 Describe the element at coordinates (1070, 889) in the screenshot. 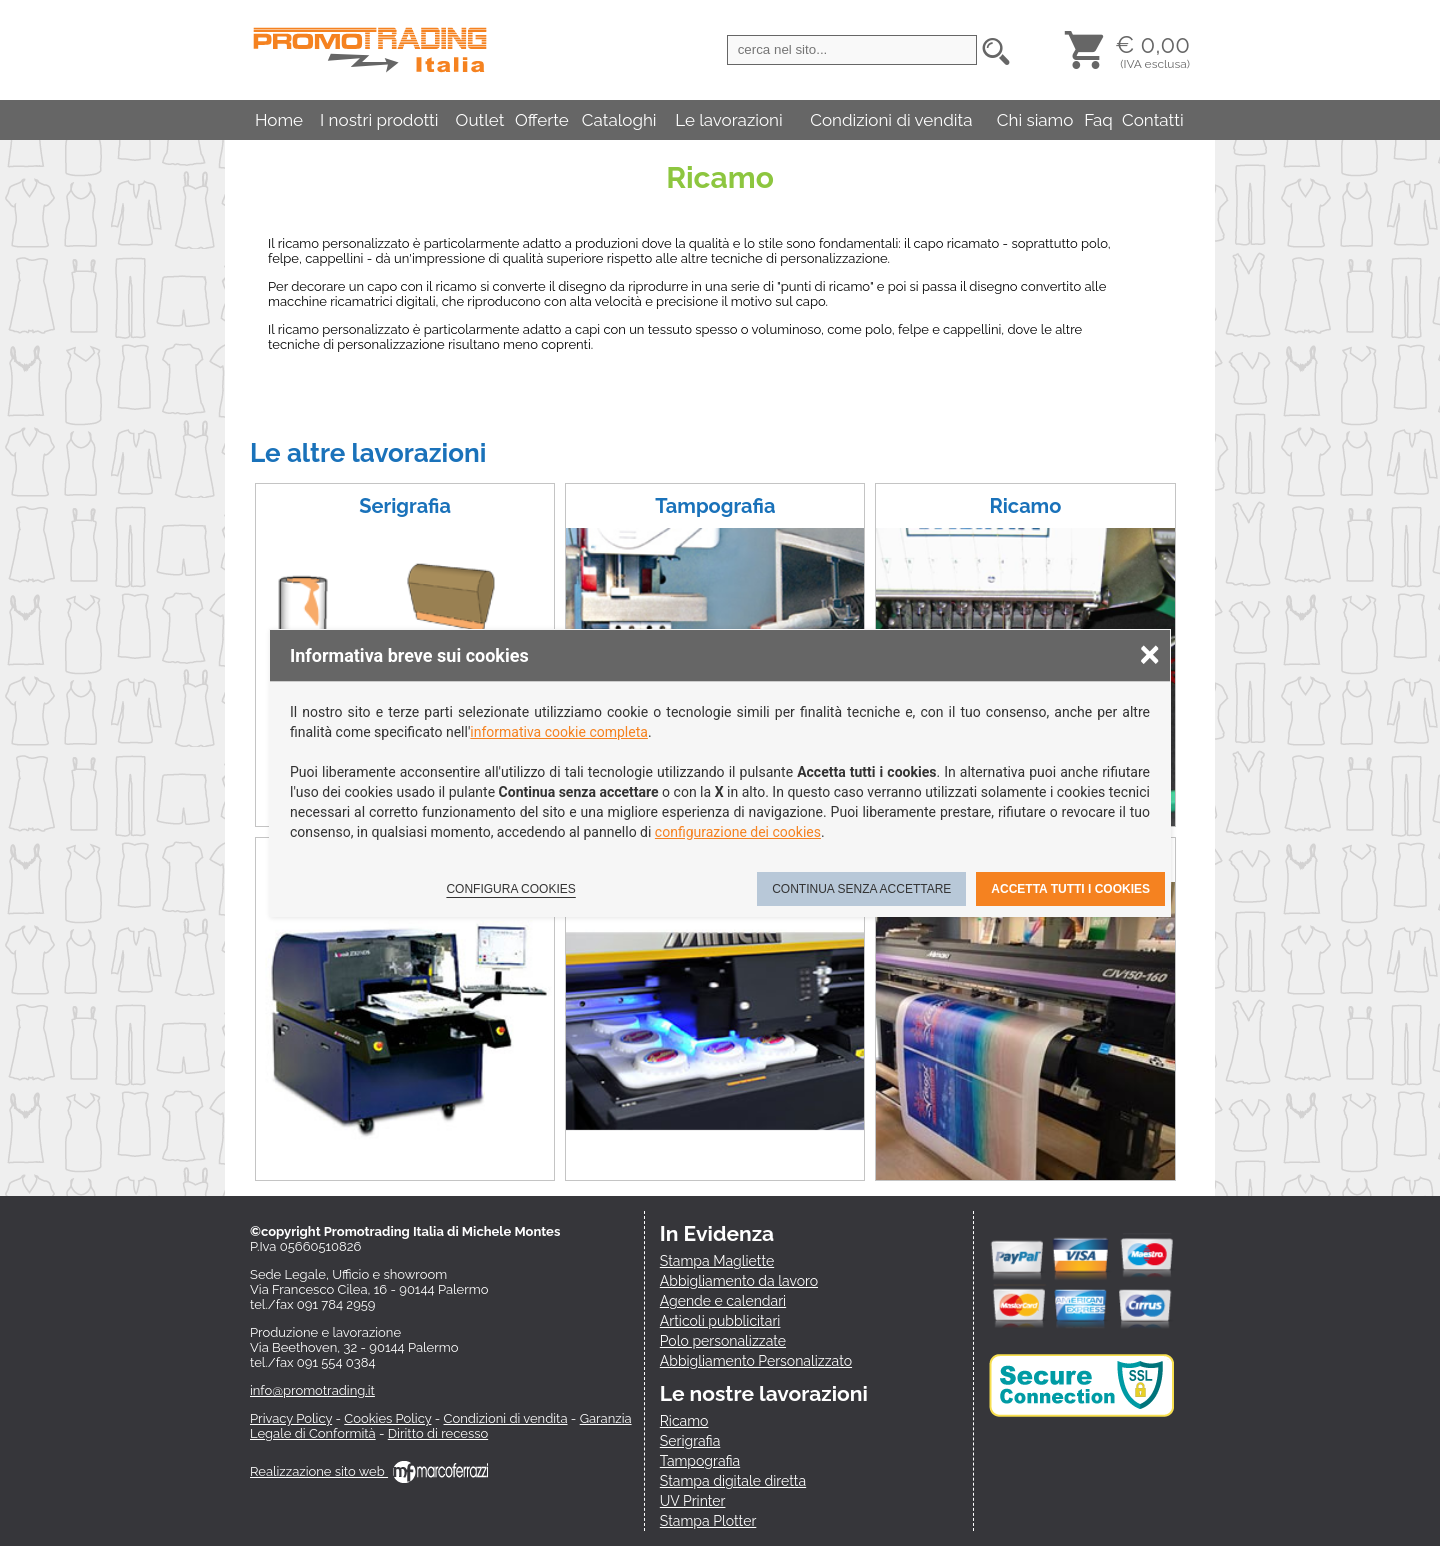

I see `Accetta tutti i cookies` at that location.